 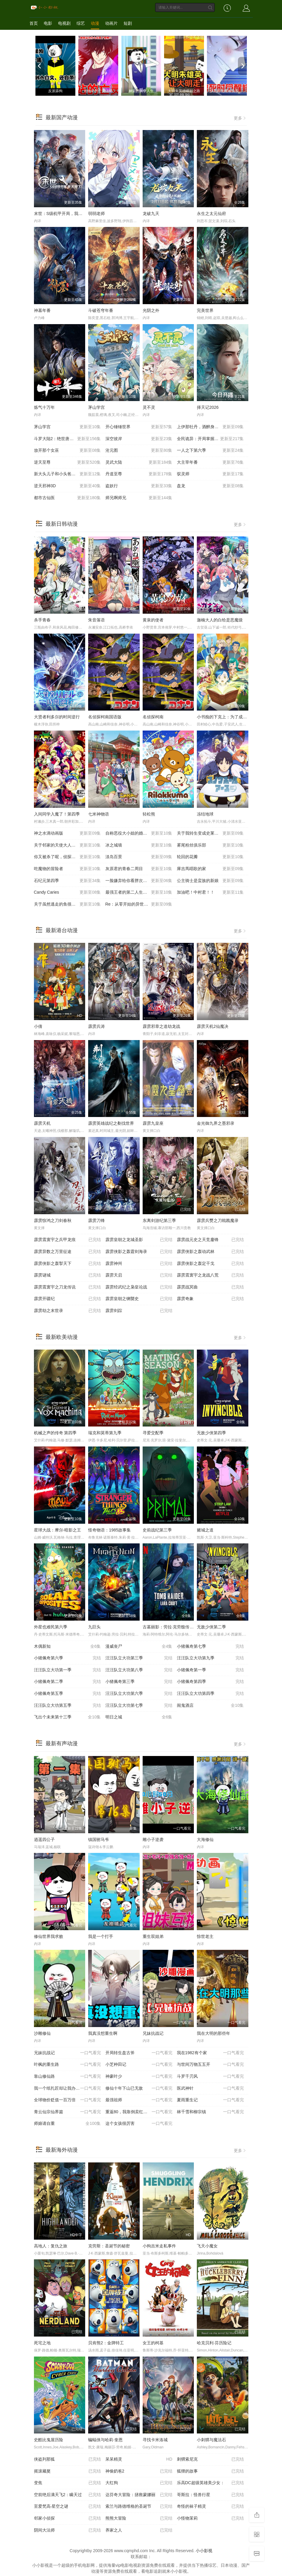 I want to click on 灵武大陆, so click(x=138, y=462).